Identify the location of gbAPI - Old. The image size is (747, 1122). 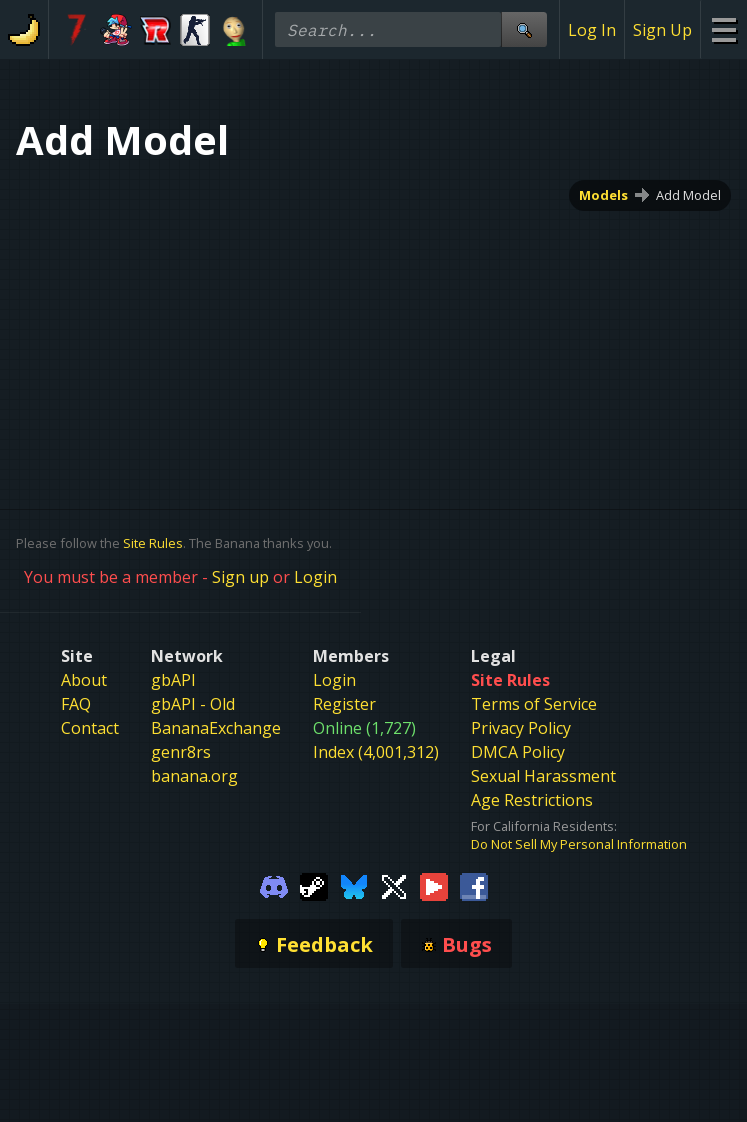
(193, 704).